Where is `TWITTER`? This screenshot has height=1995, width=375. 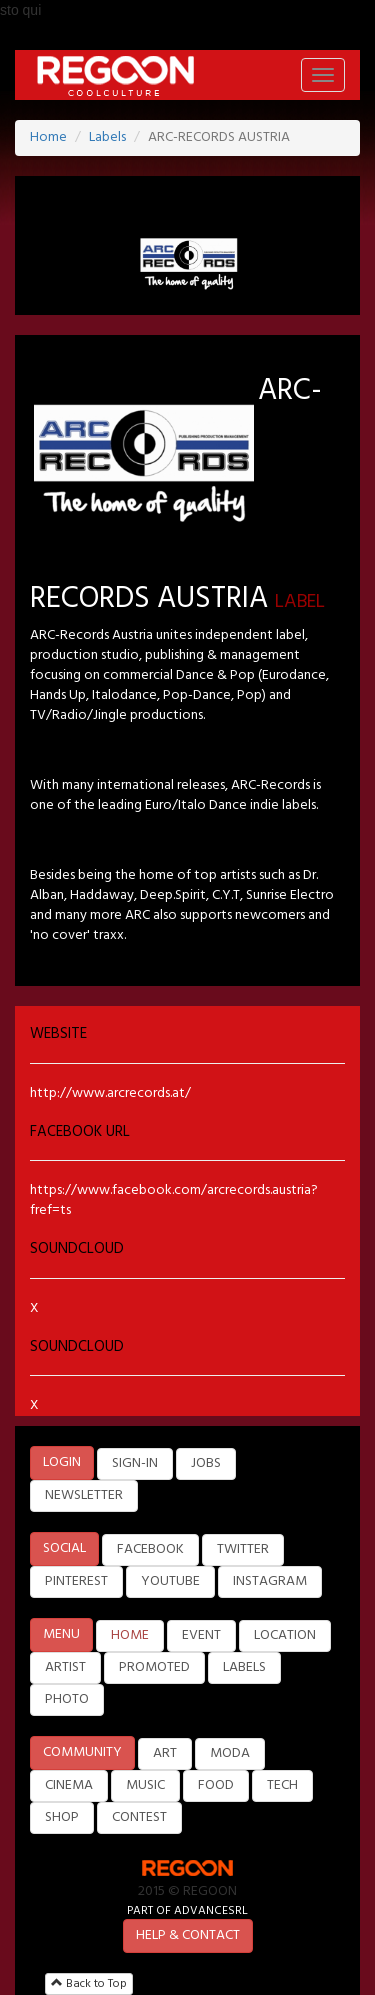 TWITTER is located at coordinates (243, 1549).